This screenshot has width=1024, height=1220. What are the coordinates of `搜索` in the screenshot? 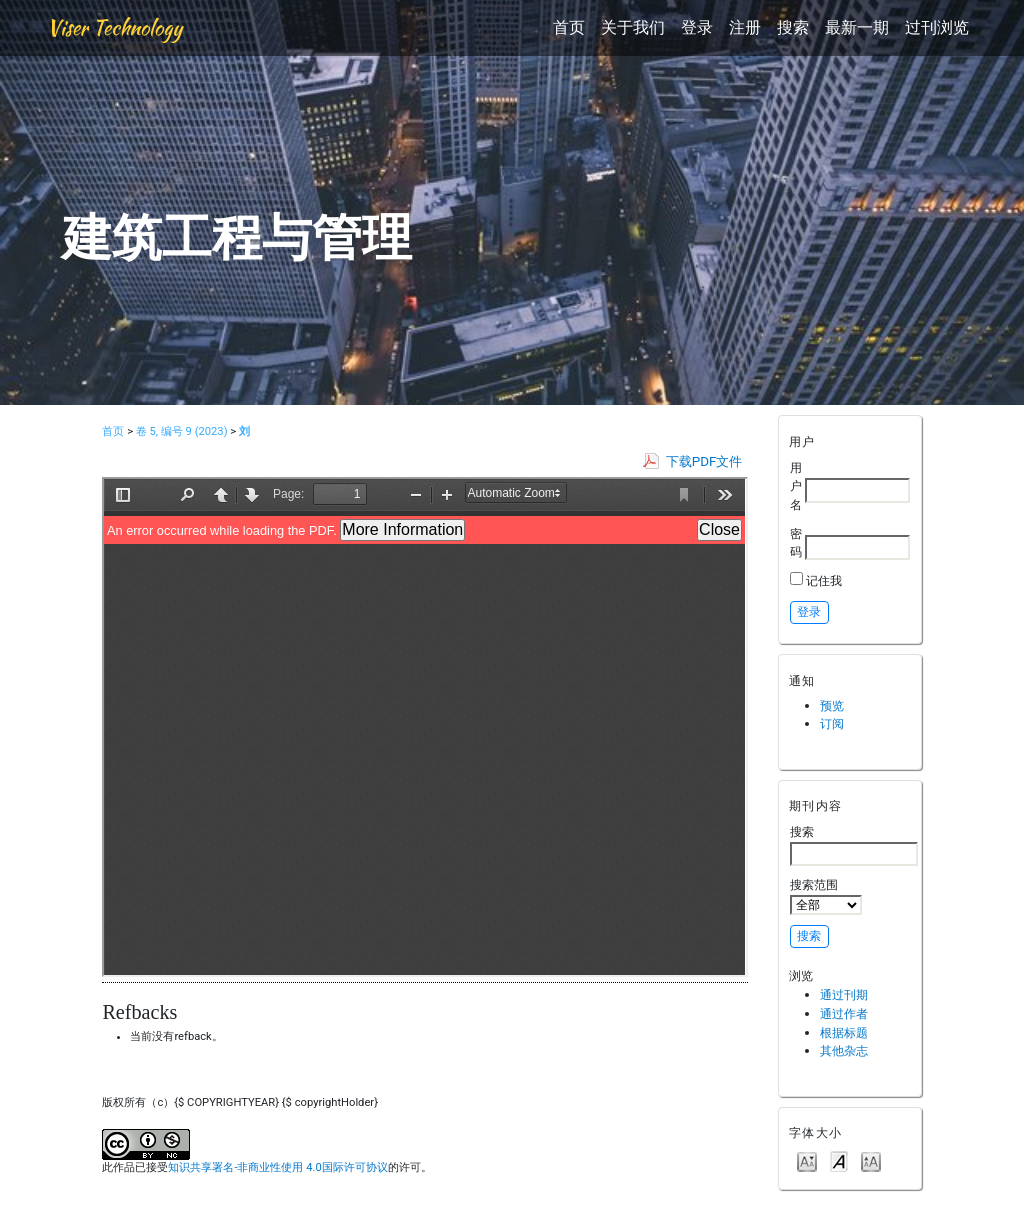 It's located at (793, 27).